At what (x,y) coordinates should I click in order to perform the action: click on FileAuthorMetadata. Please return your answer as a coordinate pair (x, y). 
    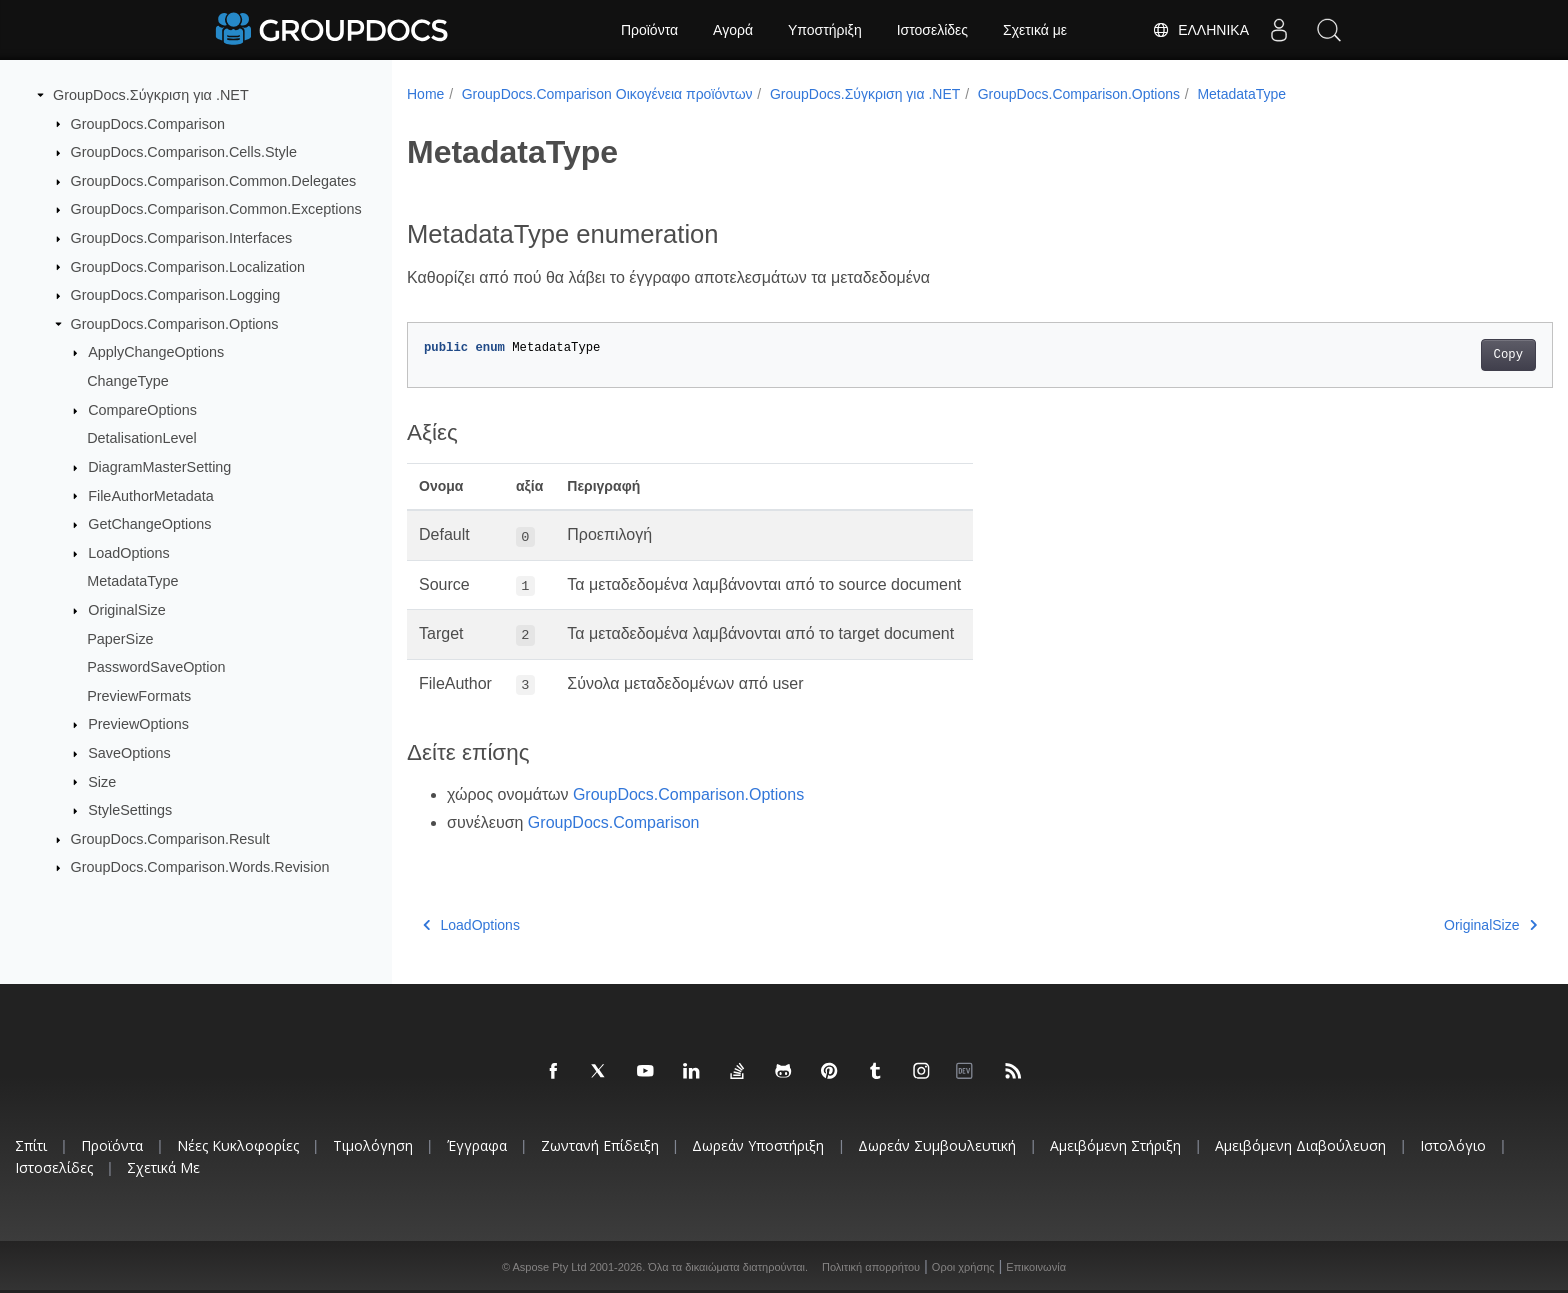
    Looking at the image, I should click on (151, 495).